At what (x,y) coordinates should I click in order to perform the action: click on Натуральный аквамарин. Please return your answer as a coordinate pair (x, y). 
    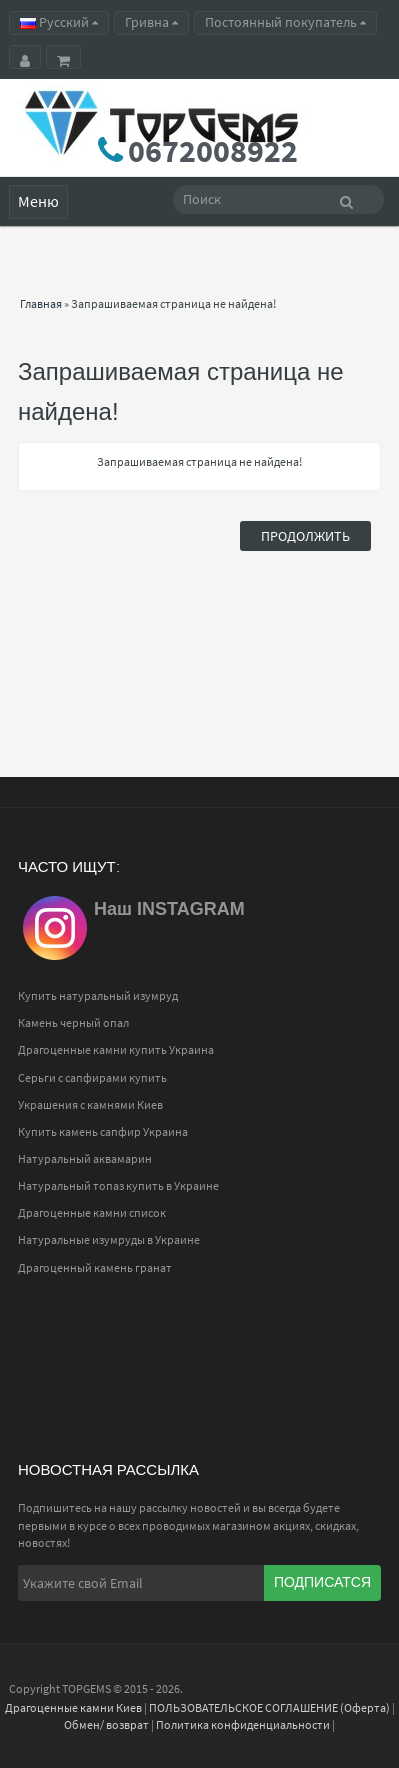
    Looking at the image, I should click on (85, 1158).